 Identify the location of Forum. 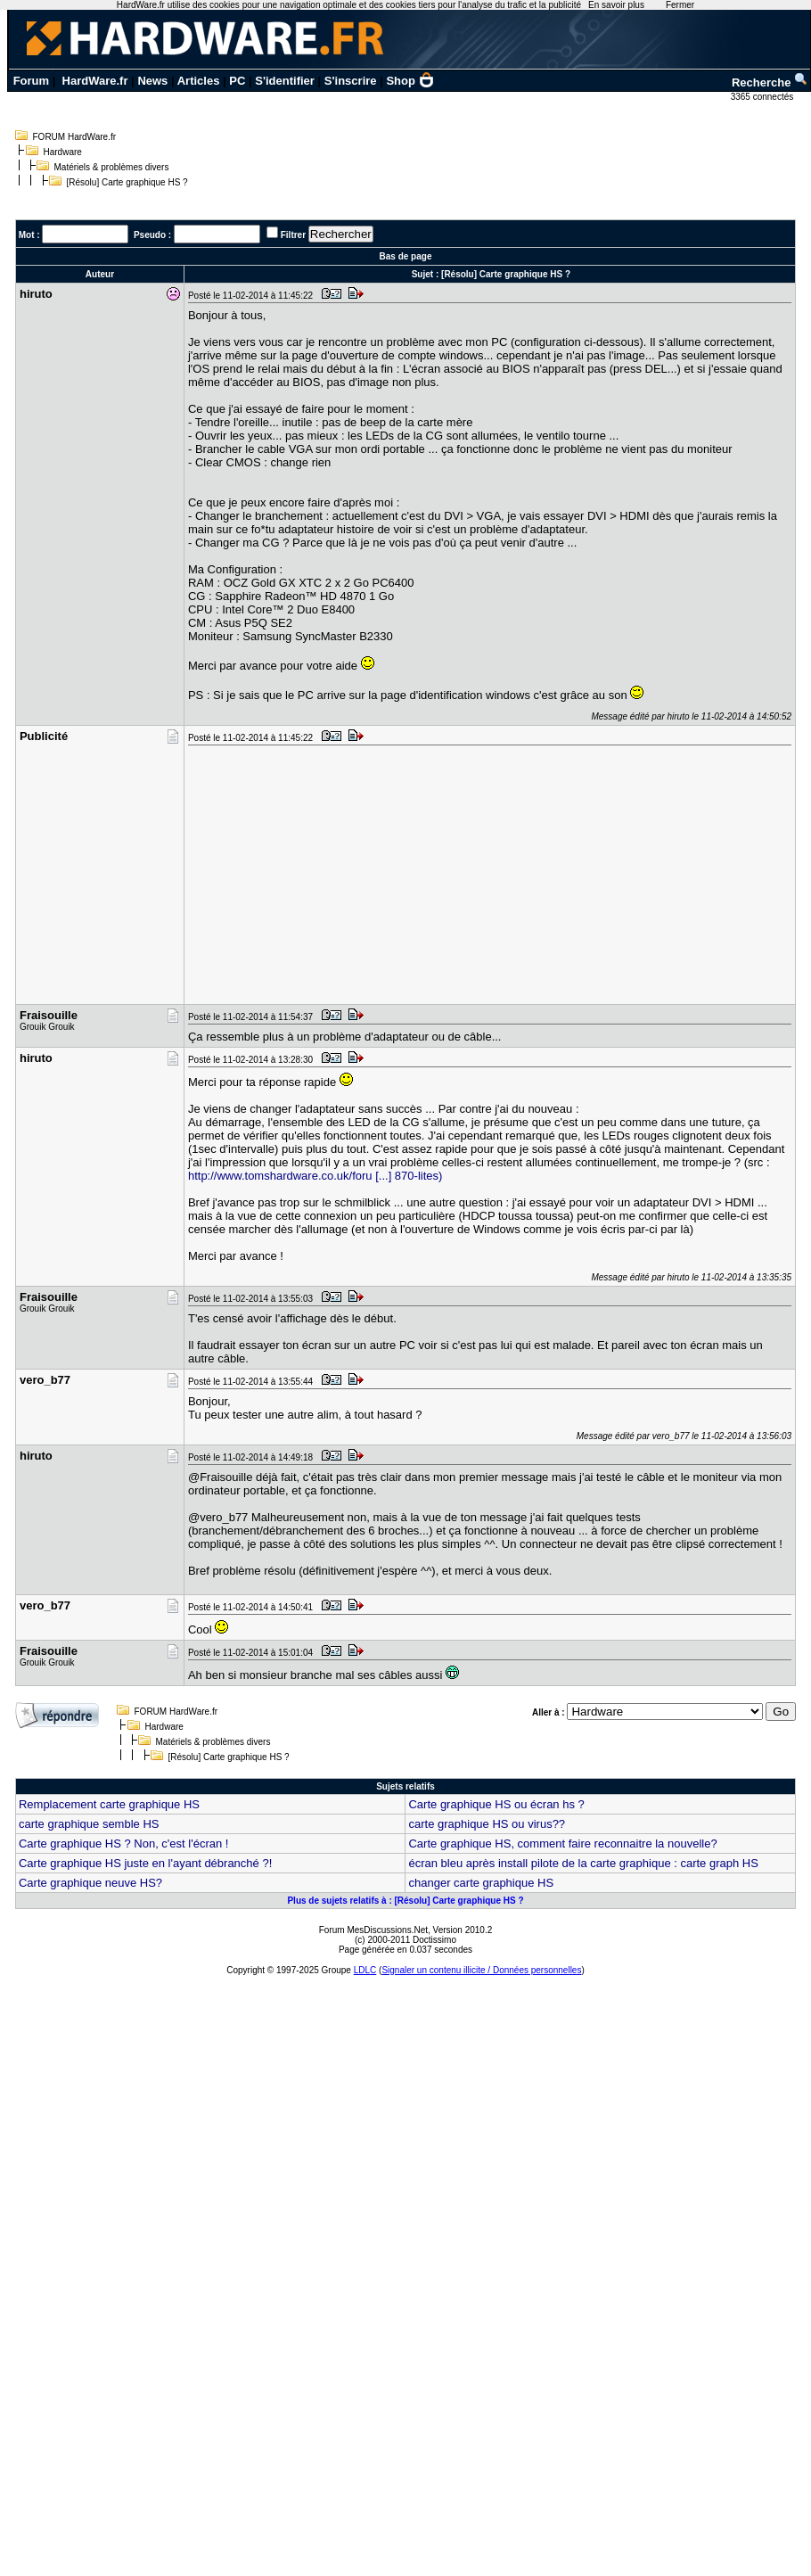
(31, 80).